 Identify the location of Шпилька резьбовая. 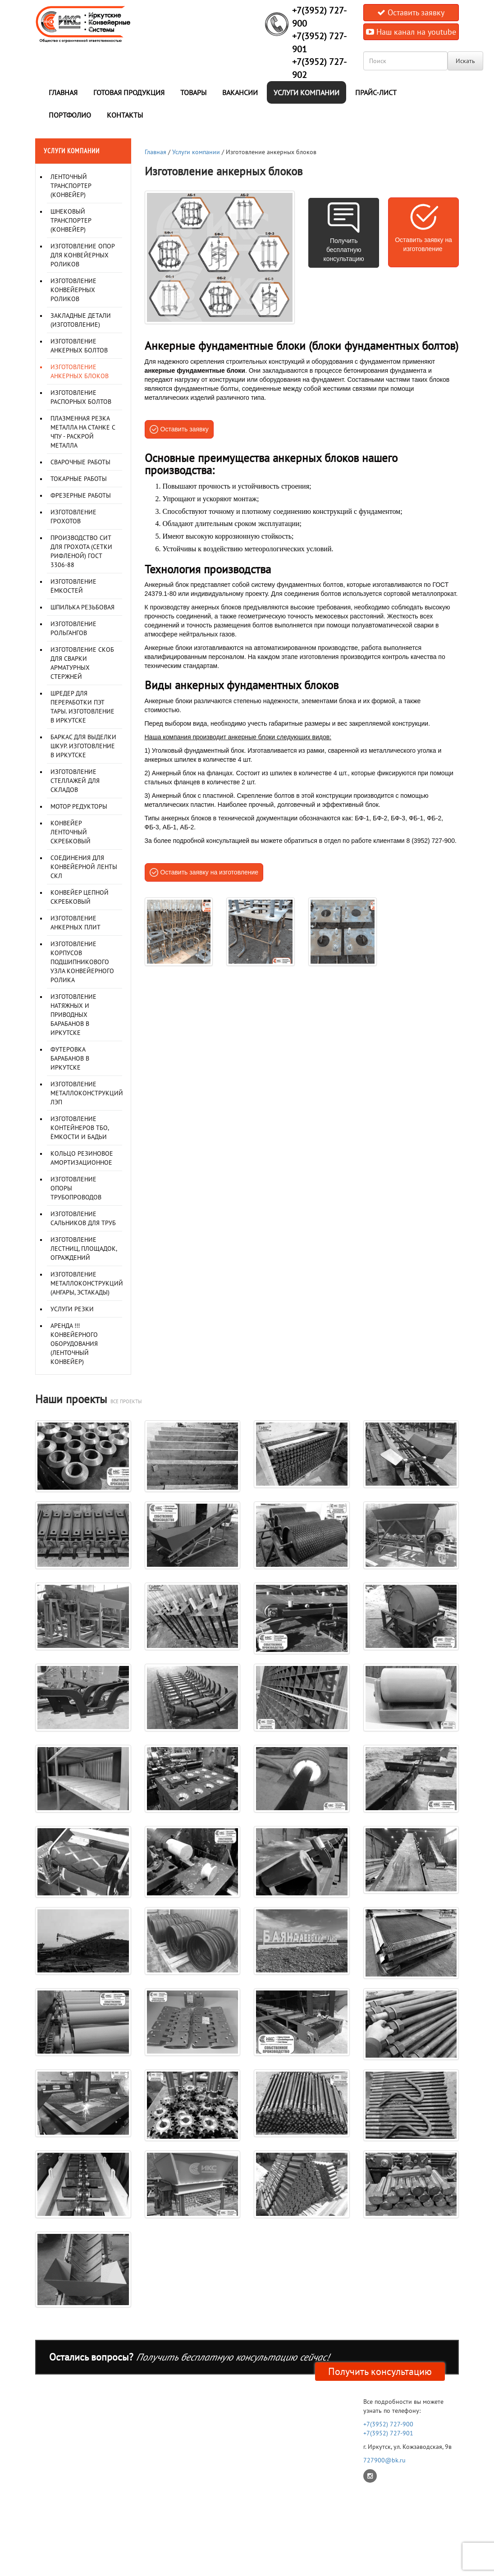
(82, 607).